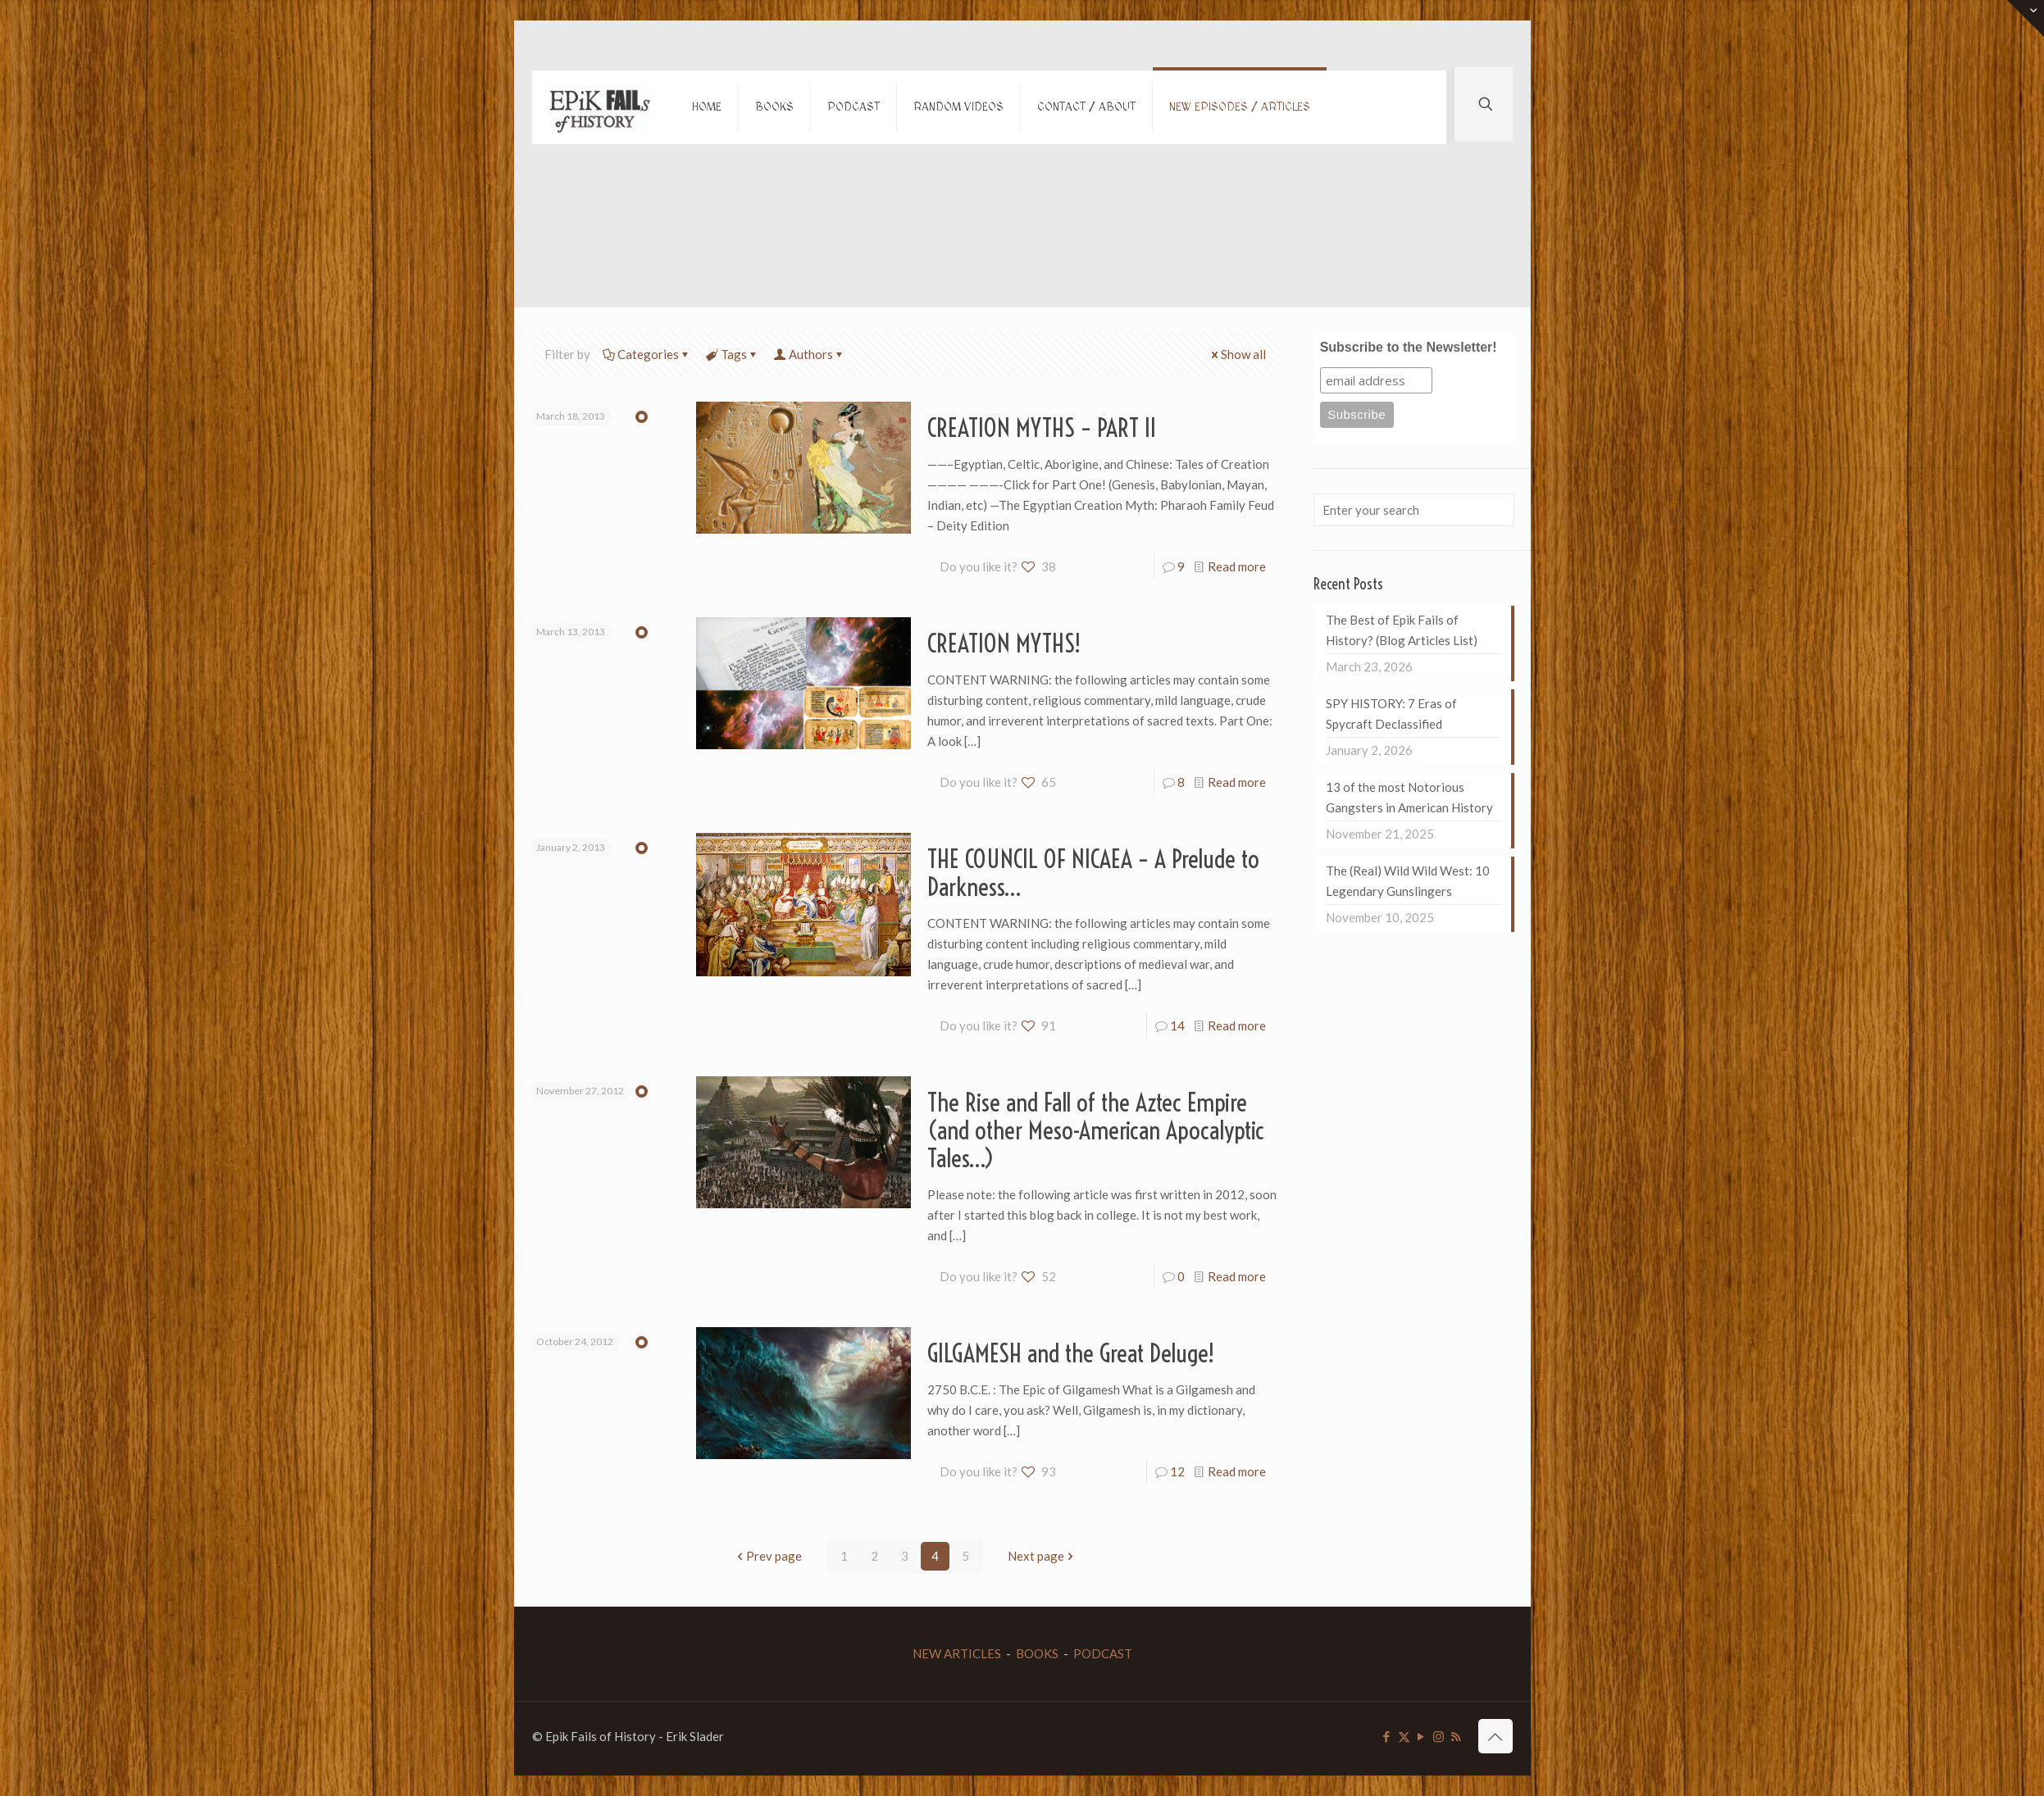 This screenshot has width=2044, height=1796. What do you see at coordinates (1102, 1653) in the screenshot?
I see `PODCAST` at bounding box center [1102, 1653].